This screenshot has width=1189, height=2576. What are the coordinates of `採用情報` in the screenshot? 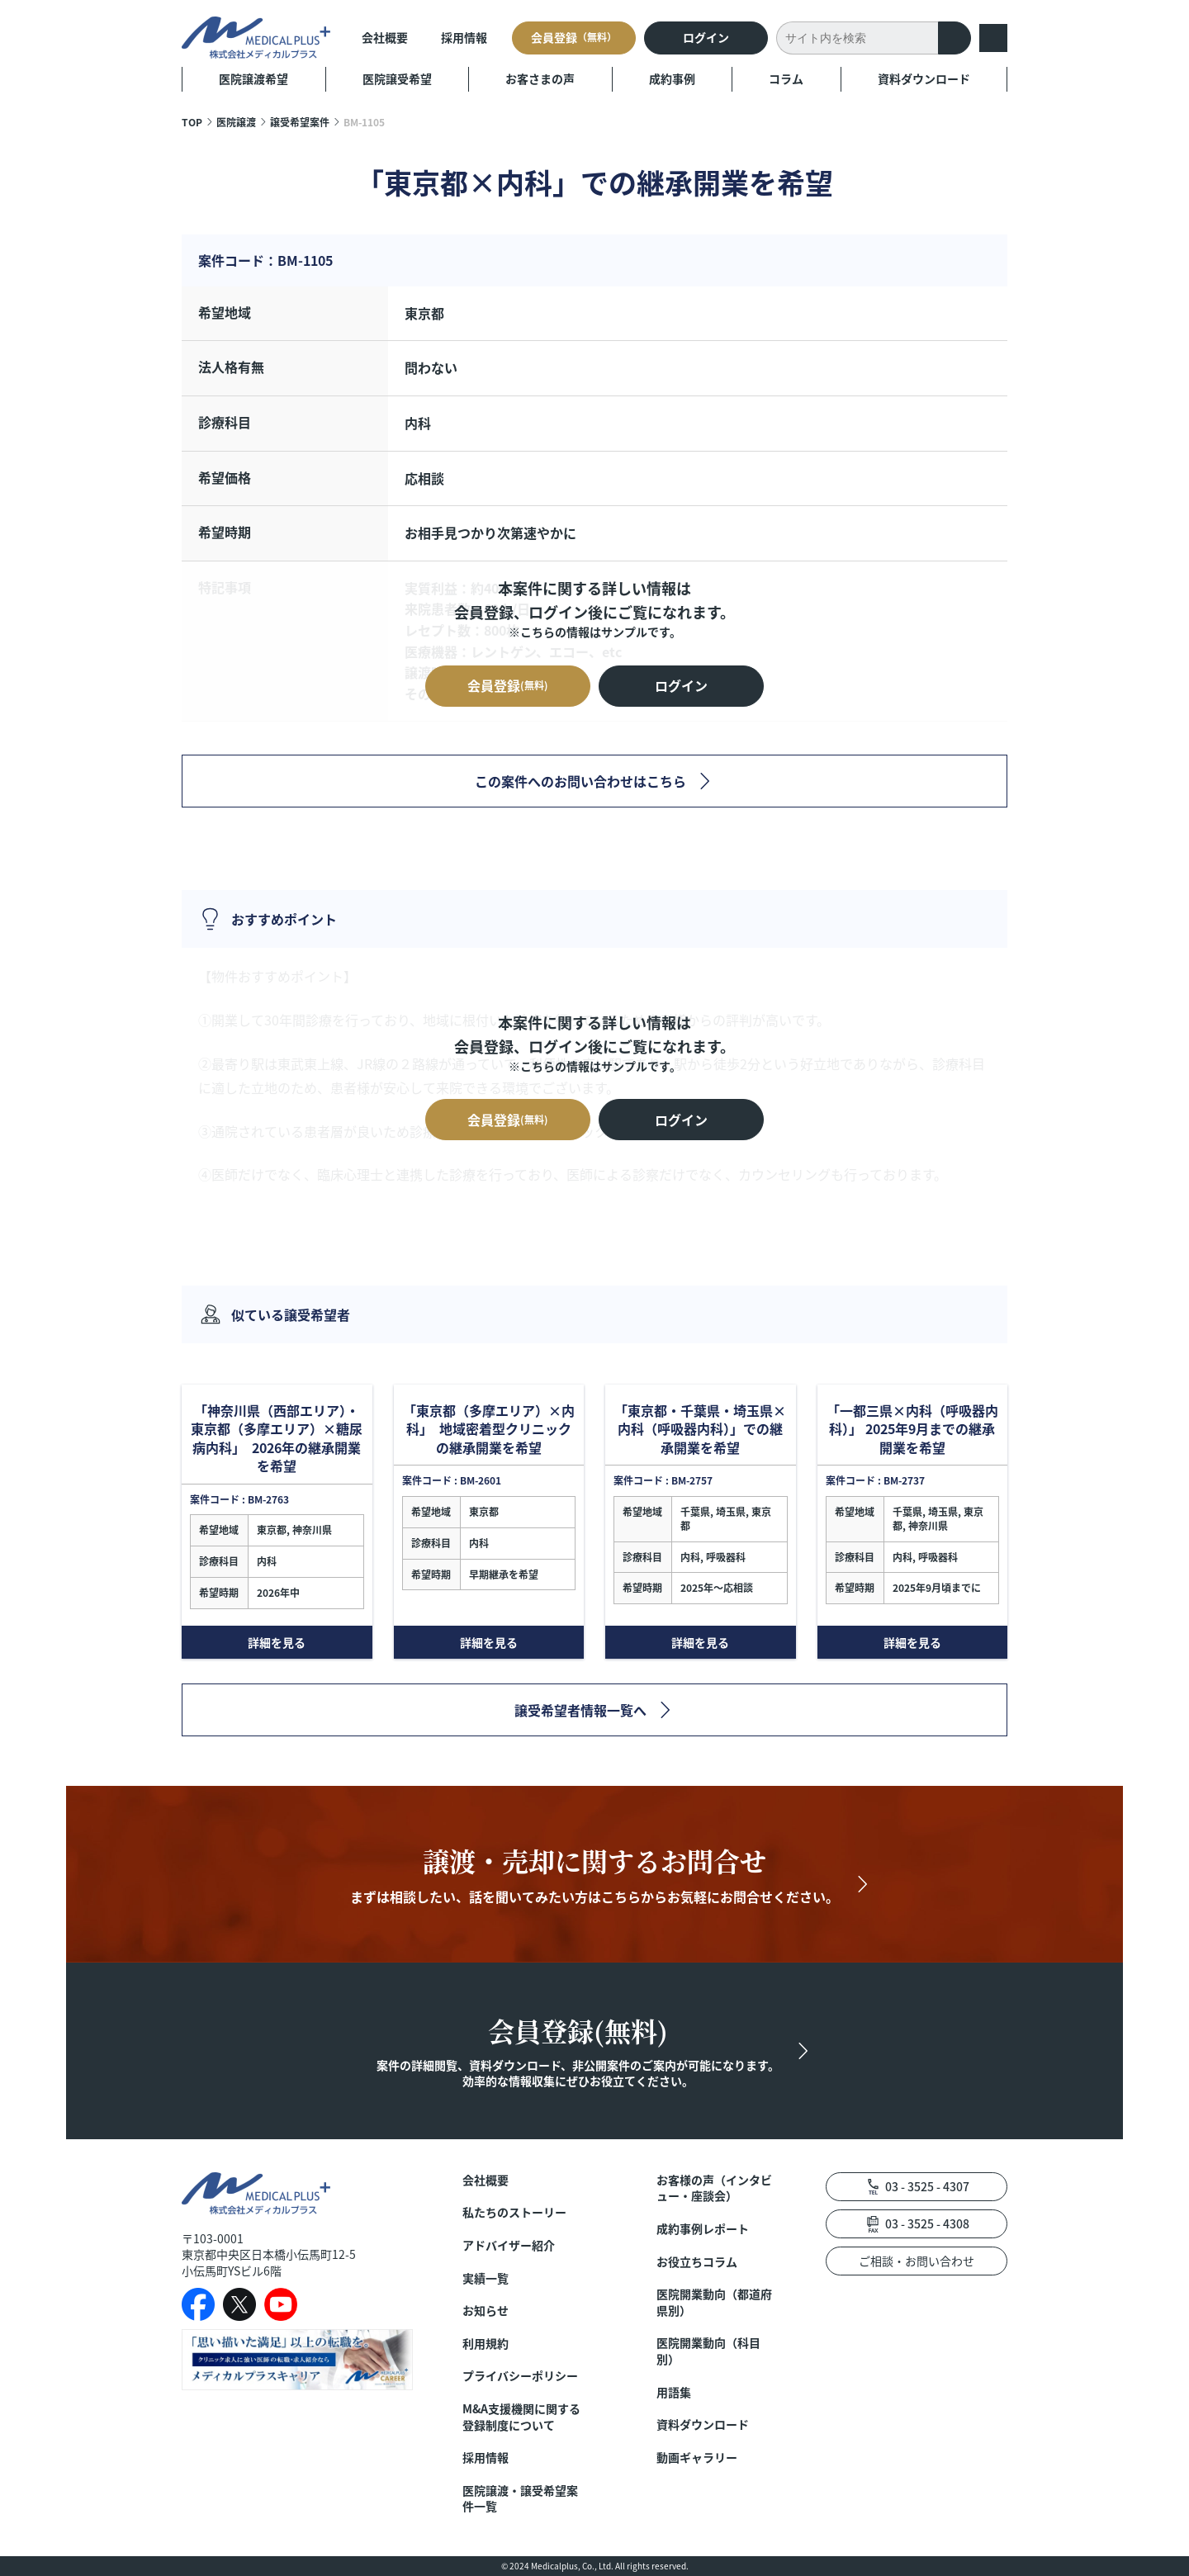 It's located at (464, 37).